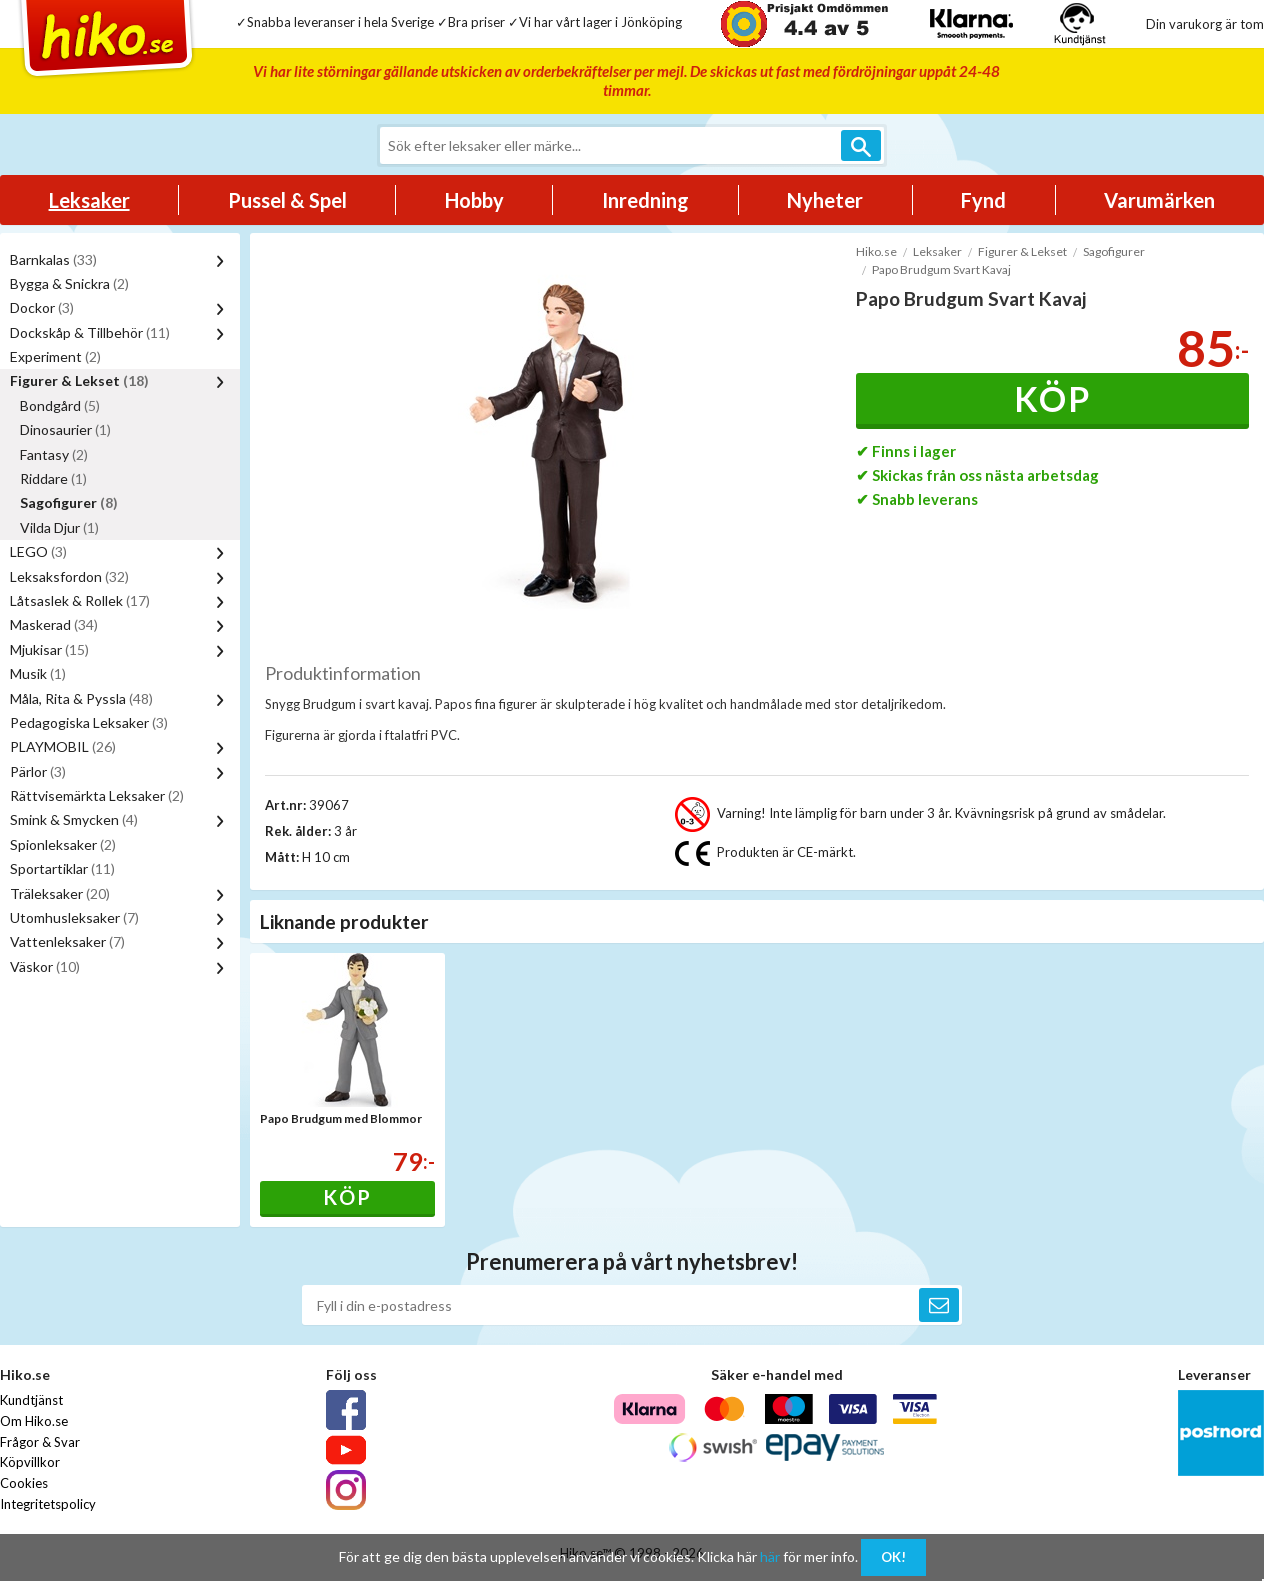  I want to click on Spionleksaker, so click(63, 844).